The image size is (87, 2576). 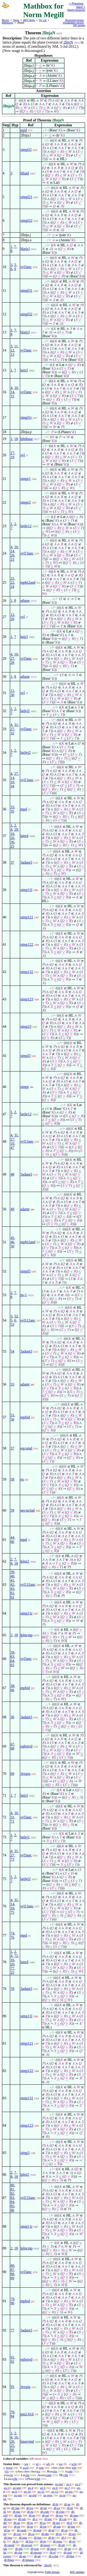 What do you see at coordinates (63, 2519) in the screenshot?
I see `df-csb` at bounding box center [63, 2519].